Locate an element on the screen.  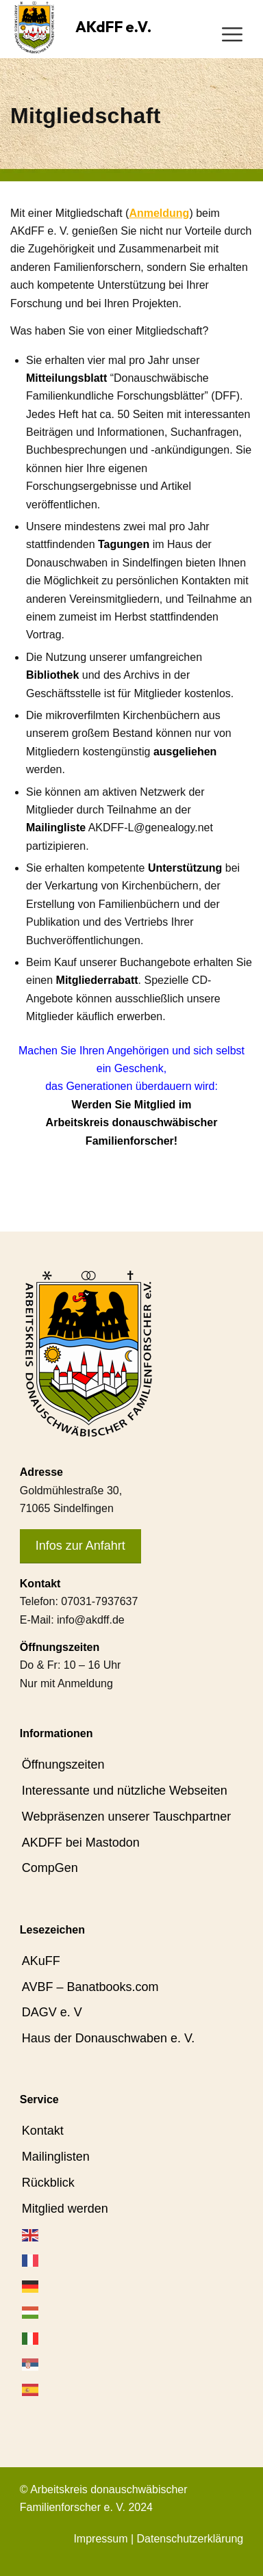
AVBF – Banatbooks.com is located at coordinates (90, 1987).